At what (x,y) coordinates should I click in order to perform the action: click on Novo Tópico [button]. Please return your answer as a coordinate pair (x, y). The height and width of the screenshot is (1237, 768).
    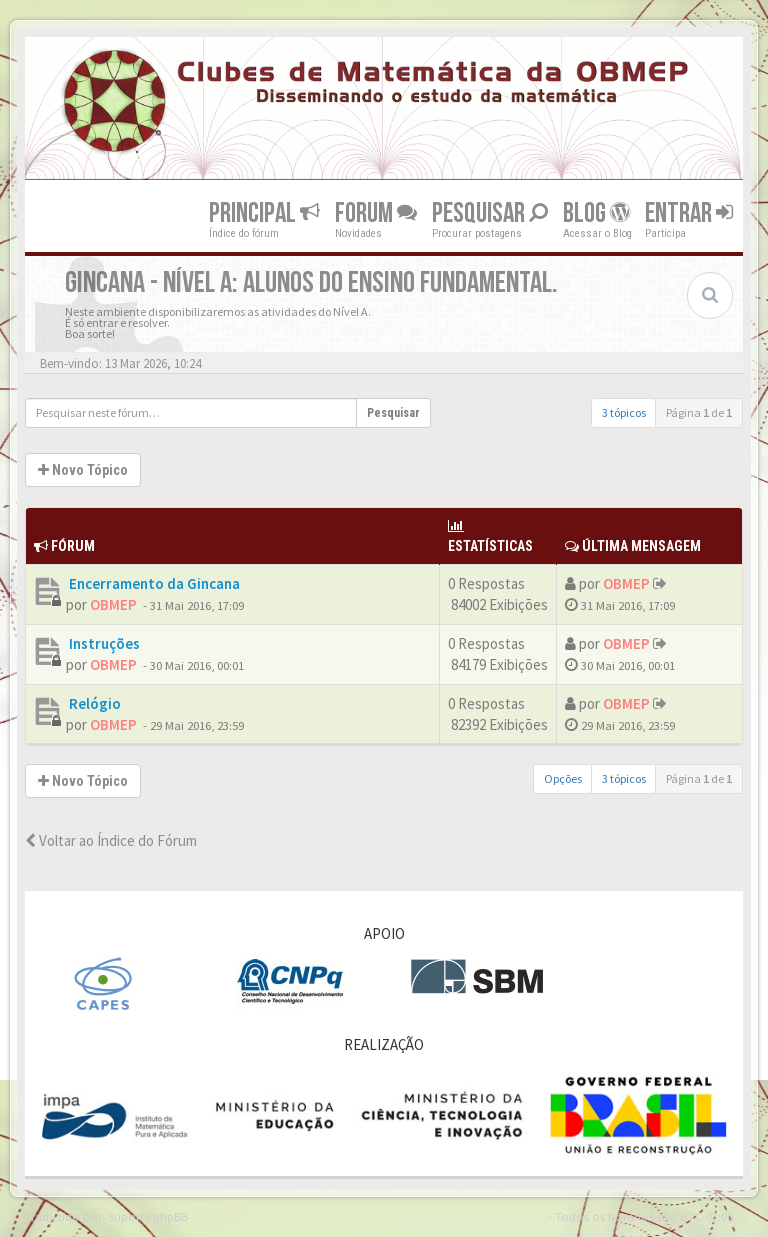
    Looking at the image, I should click on (83, 470).